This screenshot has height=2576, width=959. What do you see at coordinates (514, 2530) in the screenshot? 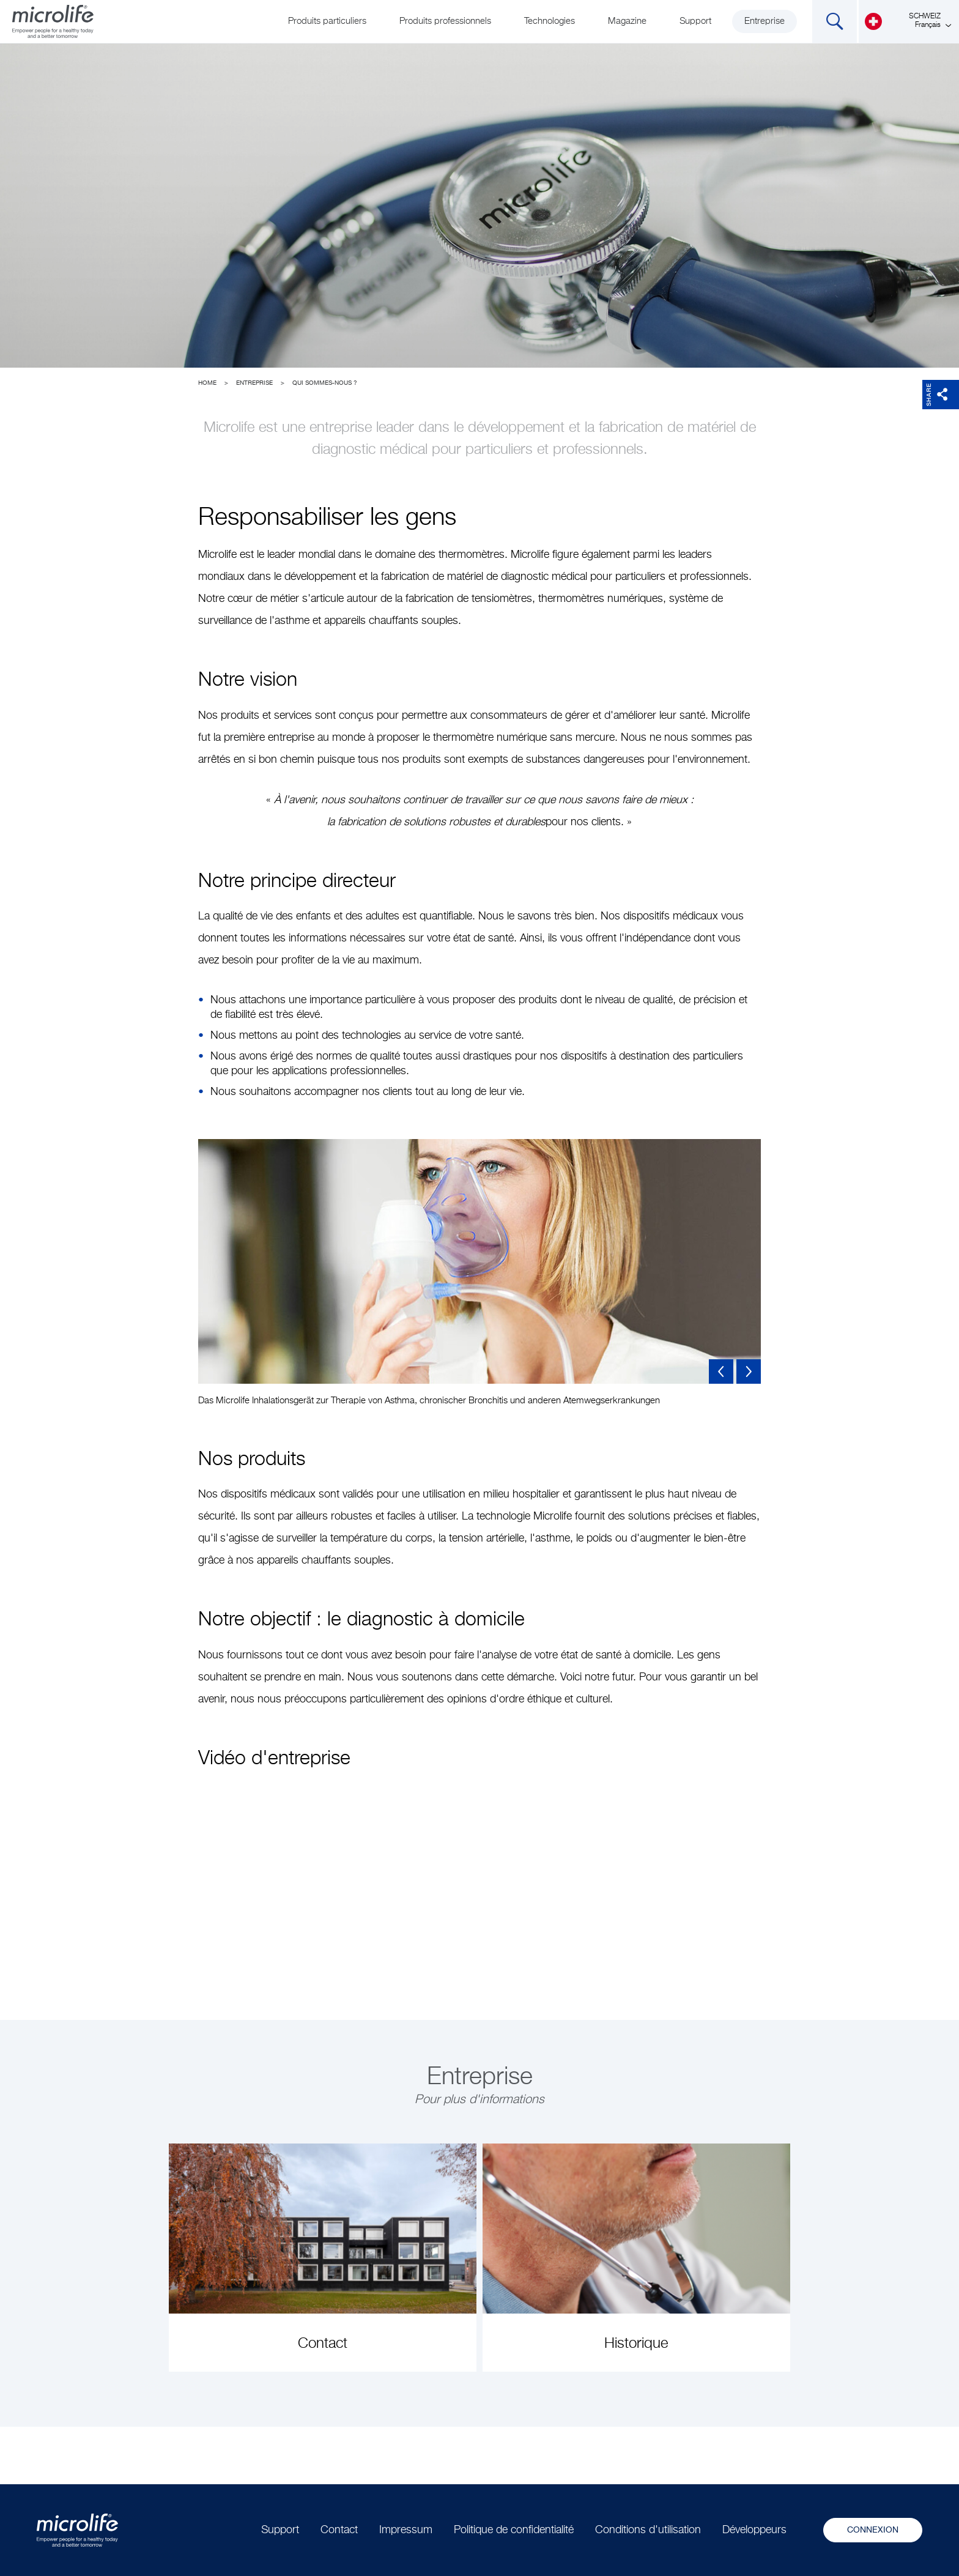
I see `Politique de confidentialité` at bounding box center [514, 2530].